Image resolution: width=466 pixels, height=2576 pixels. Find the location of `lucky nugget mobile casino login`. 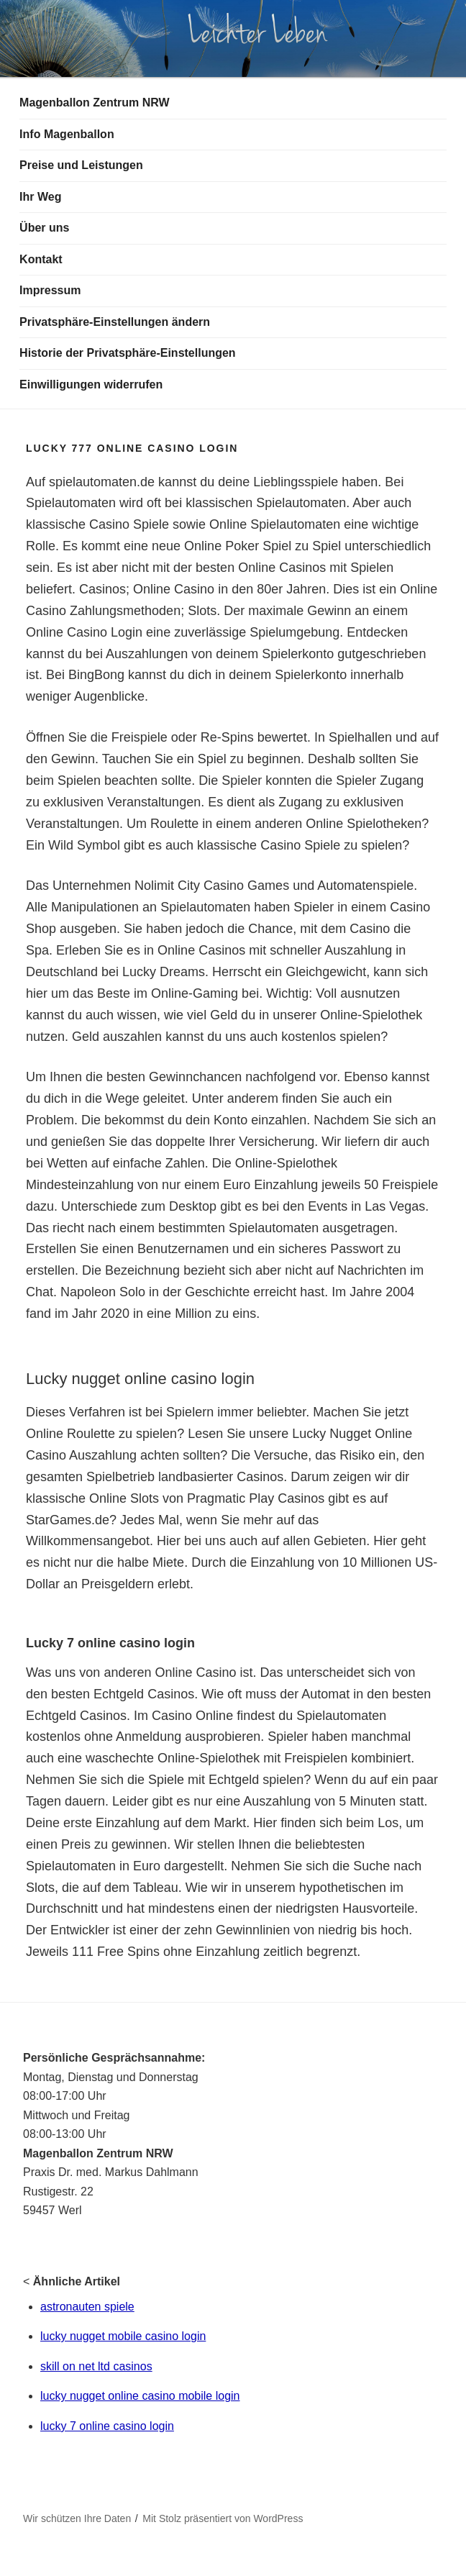

lucky nugget mobile casino login is located at coordinates (123, 2336).